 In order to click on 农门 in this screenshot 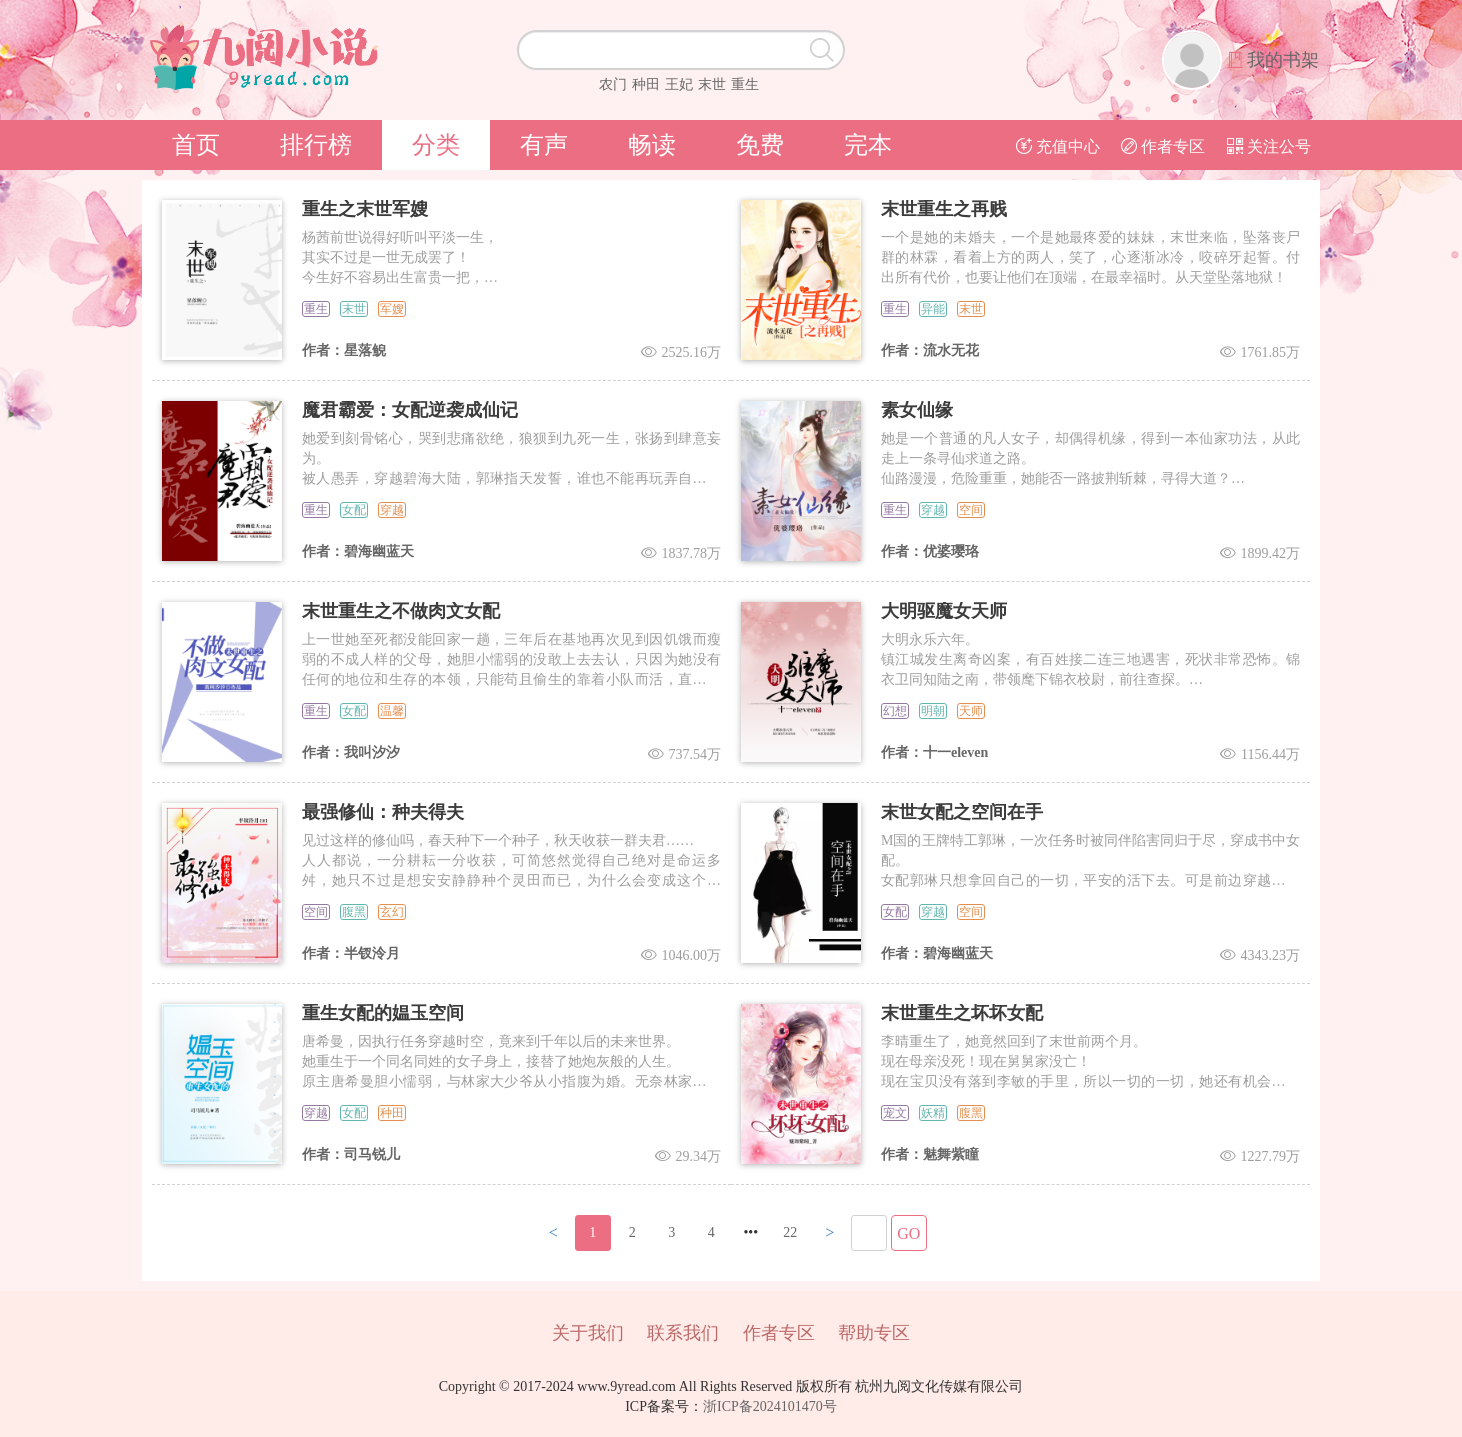, I will do `click(613, 84)`.